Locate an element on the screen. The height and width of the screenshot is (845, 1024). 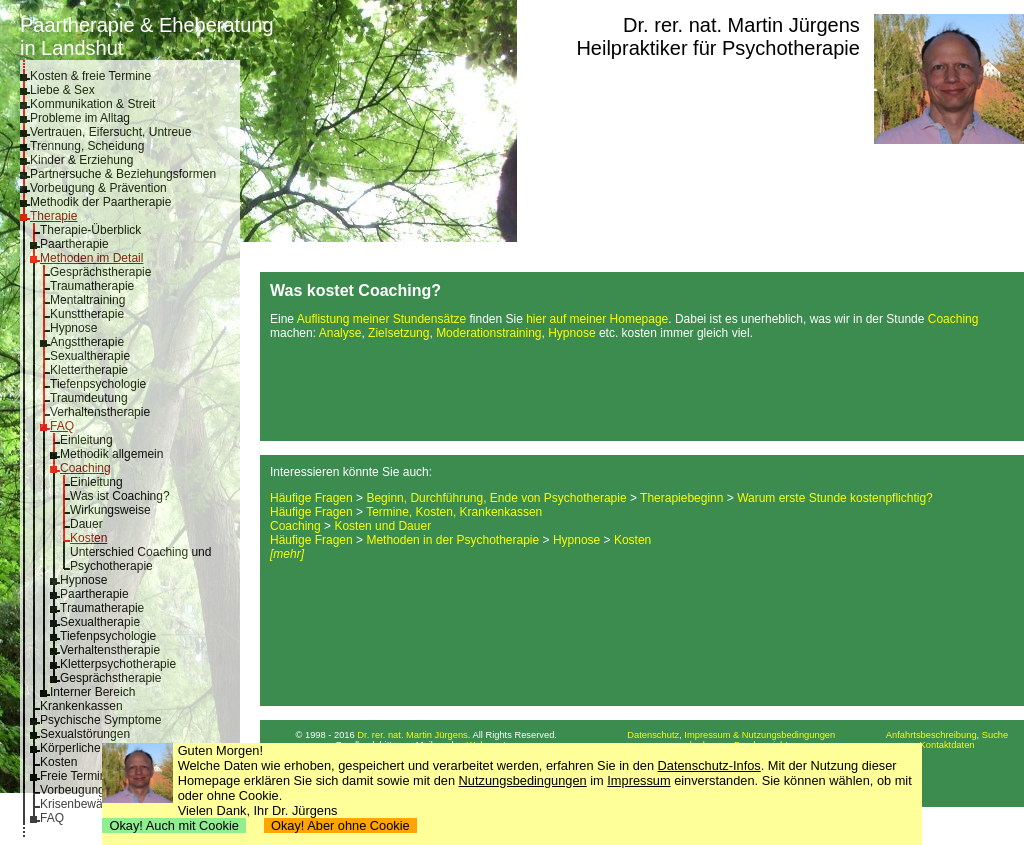
Häufige Fragen is located at coordinates (311, 498).